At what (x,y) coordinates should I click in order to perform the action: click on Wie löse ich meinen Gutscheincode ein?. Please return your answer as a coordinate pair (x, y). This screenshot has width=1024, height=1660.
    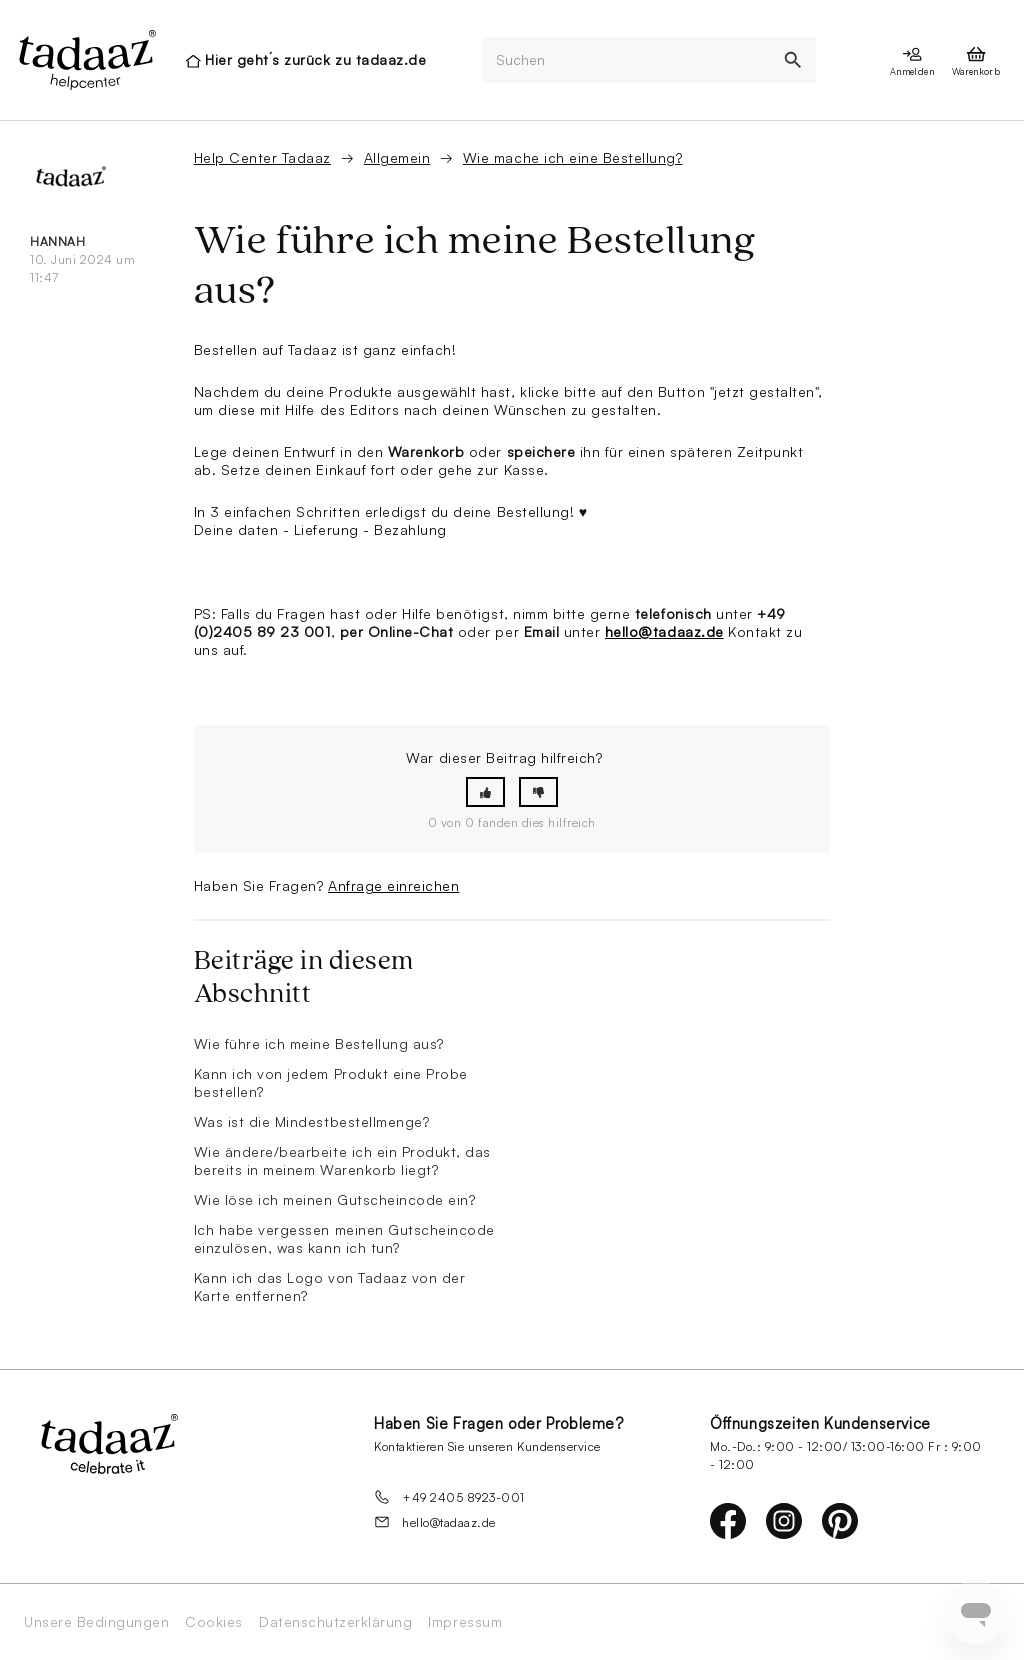
    Looking at the image, I should click on (335, 1199).